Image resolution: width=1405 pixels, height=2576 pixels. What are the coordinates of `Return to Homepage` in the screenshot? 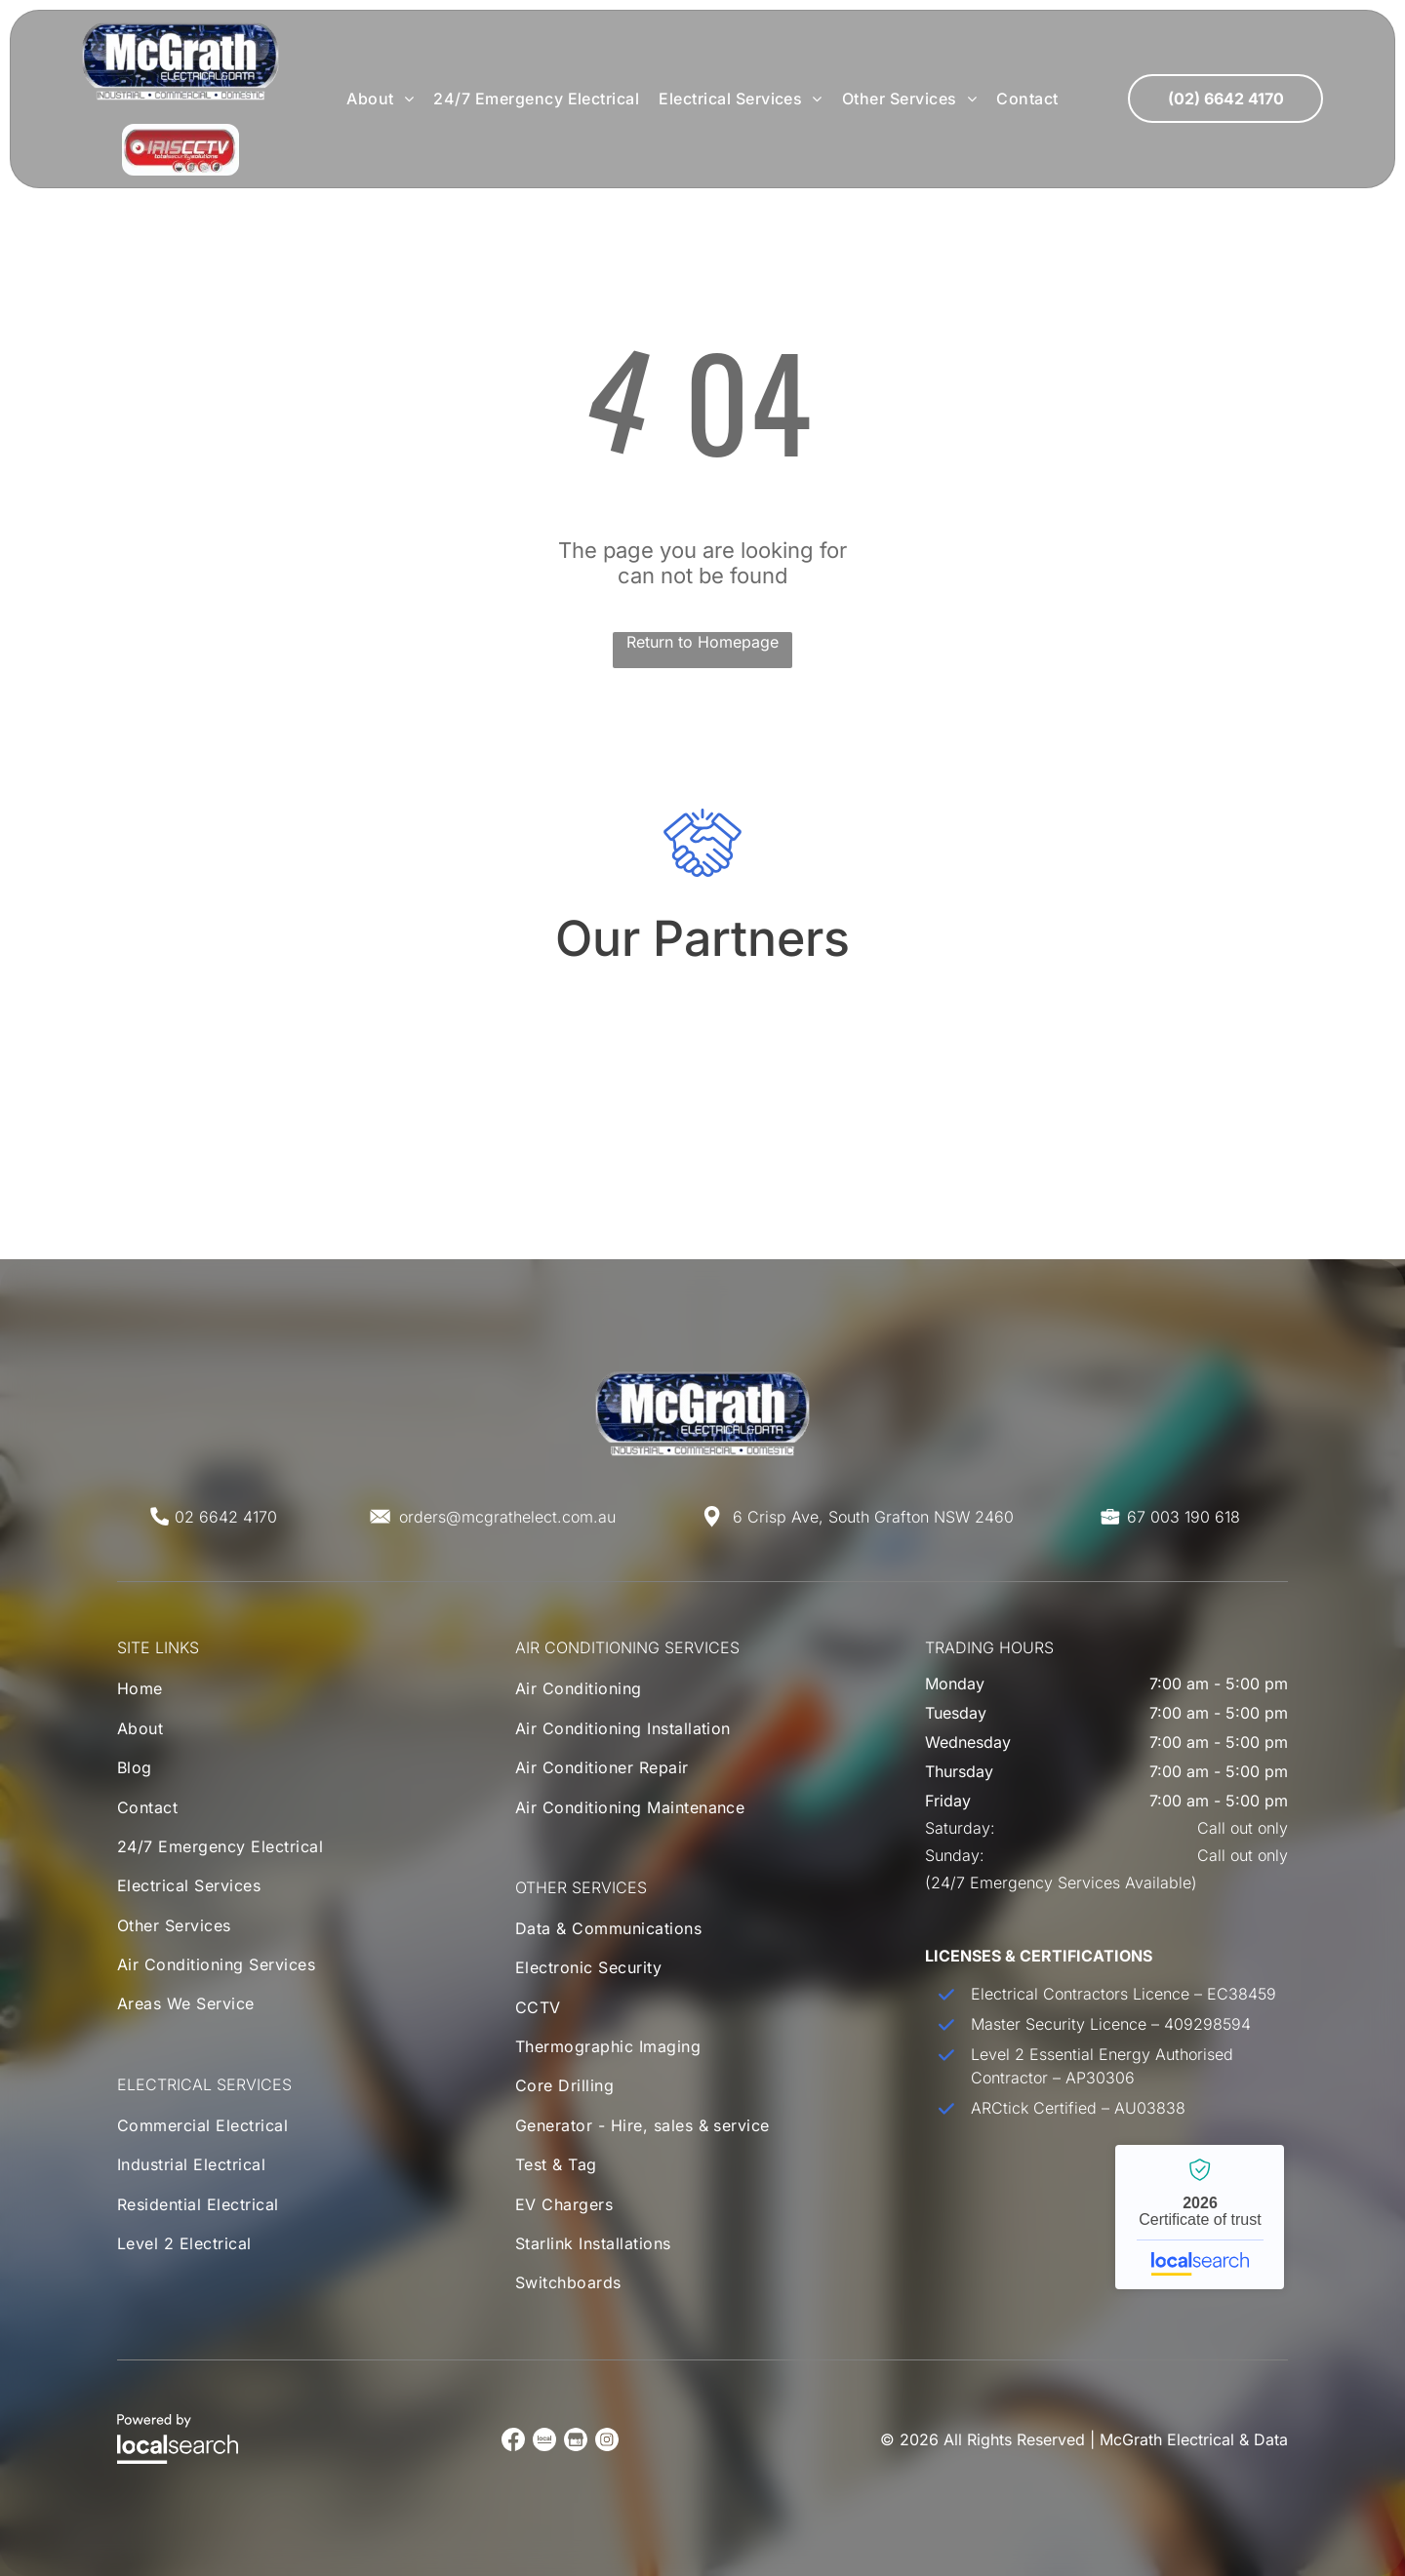 It's located at (702, 642).